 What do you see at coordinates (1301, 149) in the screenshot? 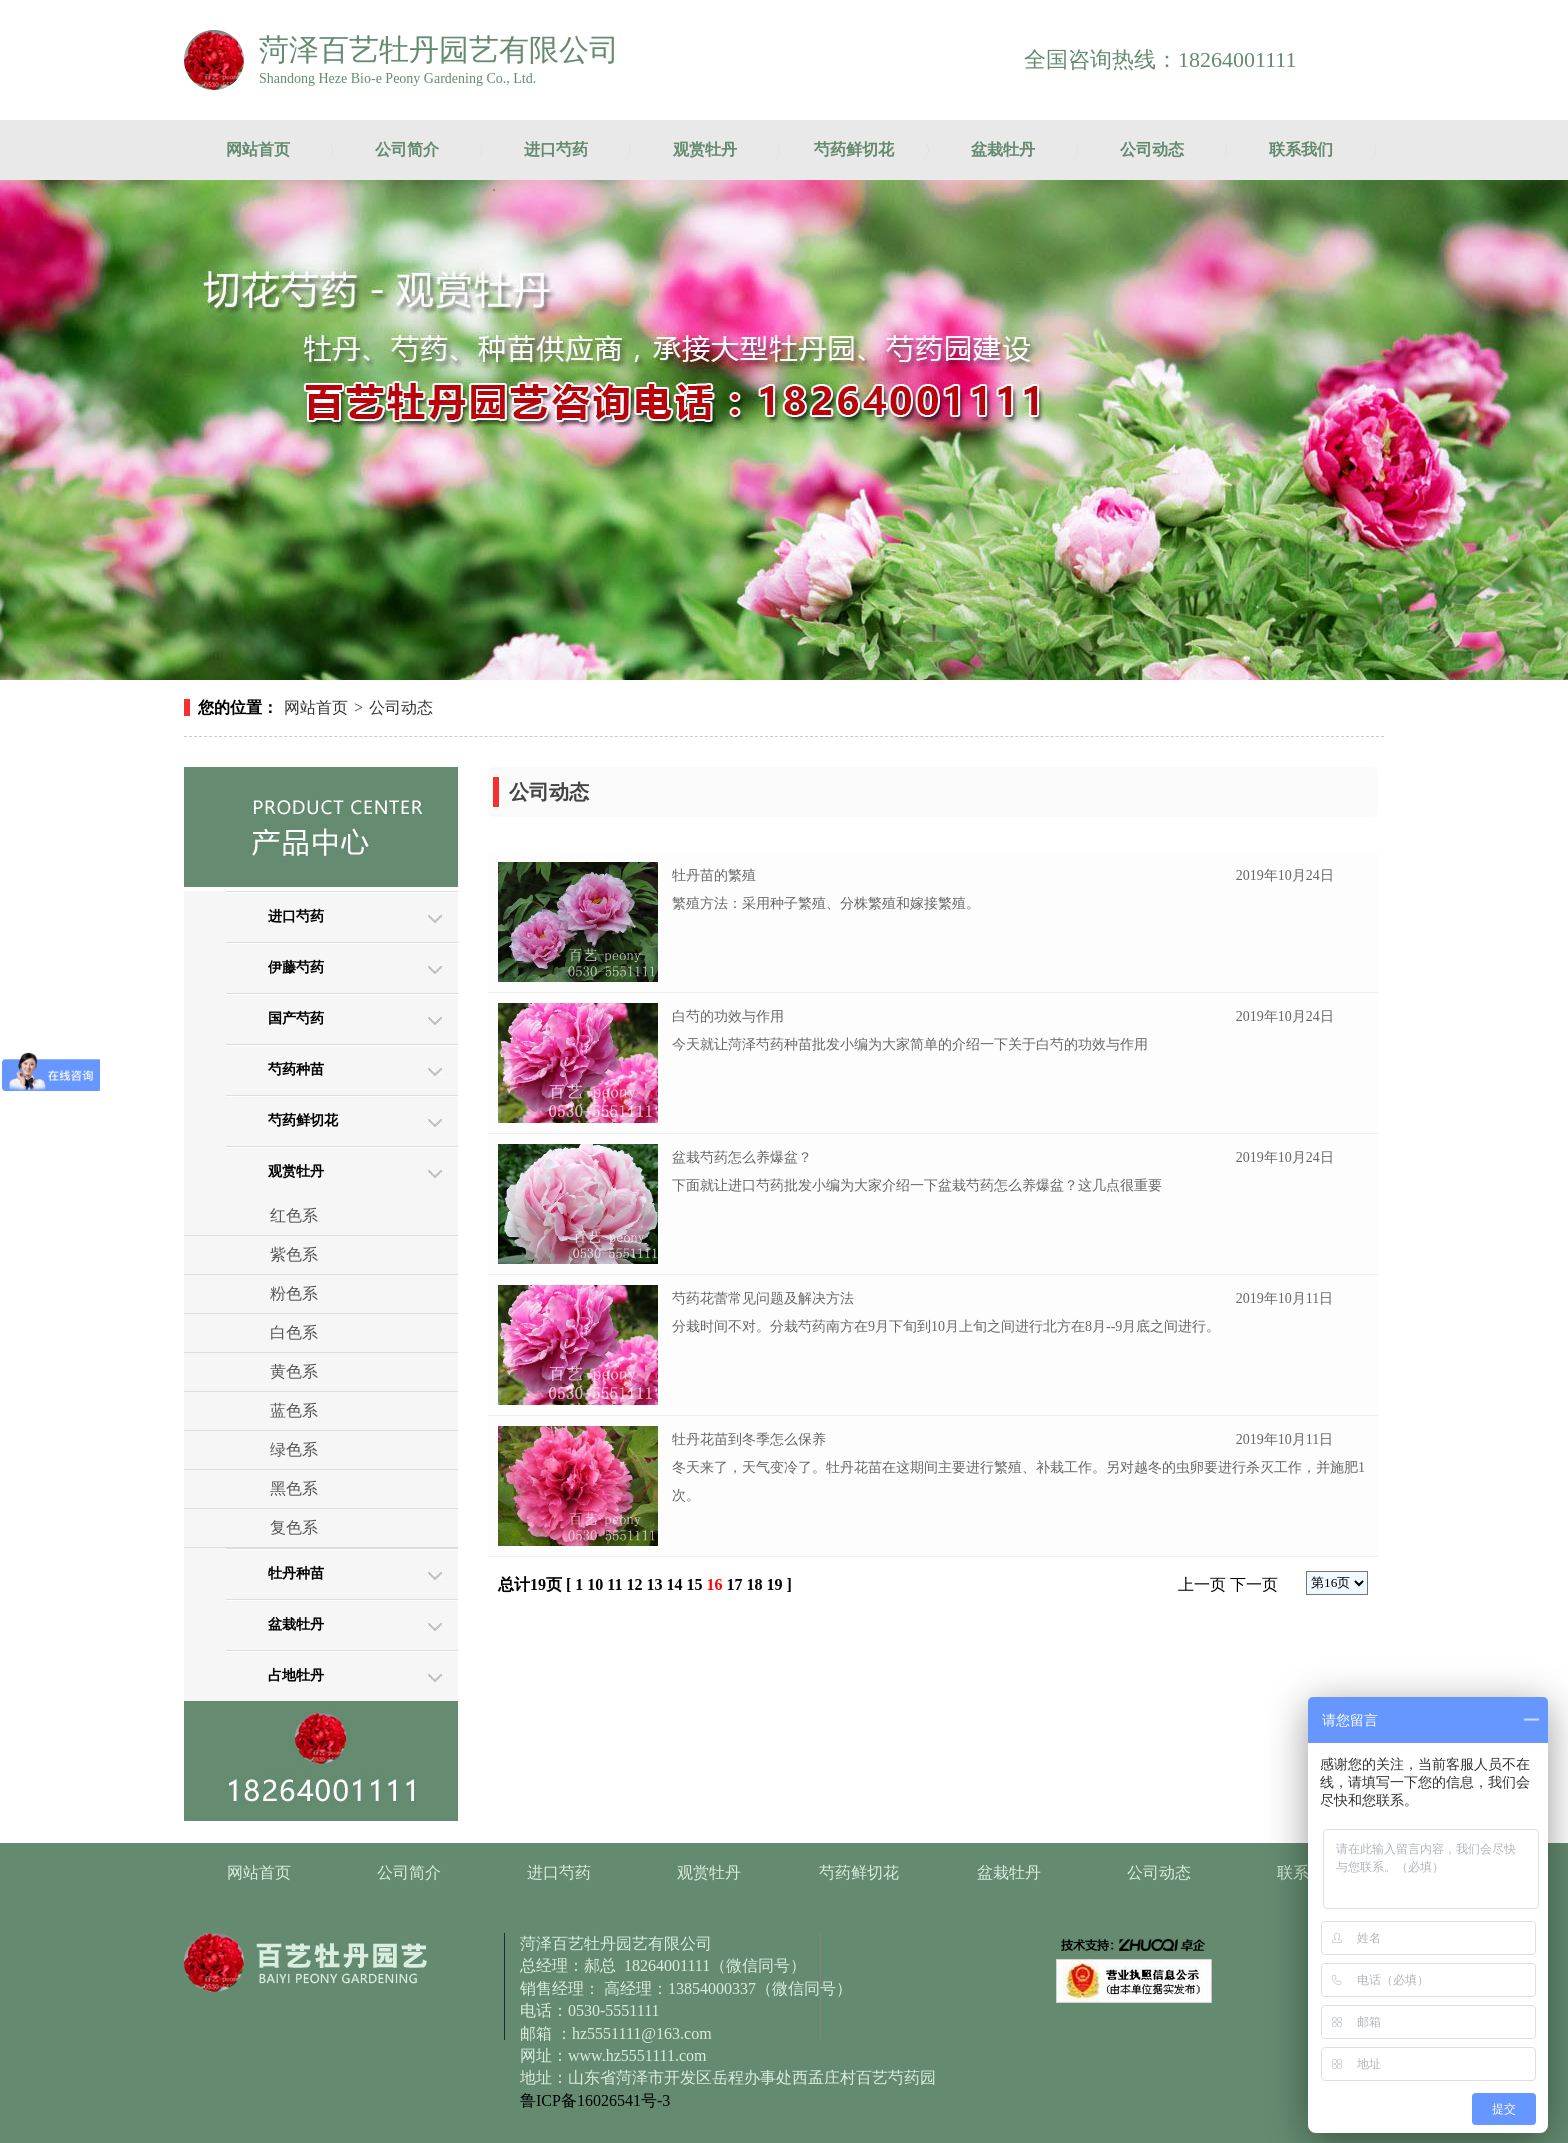
I see `联系我们` at bounding box center [1301, 149].